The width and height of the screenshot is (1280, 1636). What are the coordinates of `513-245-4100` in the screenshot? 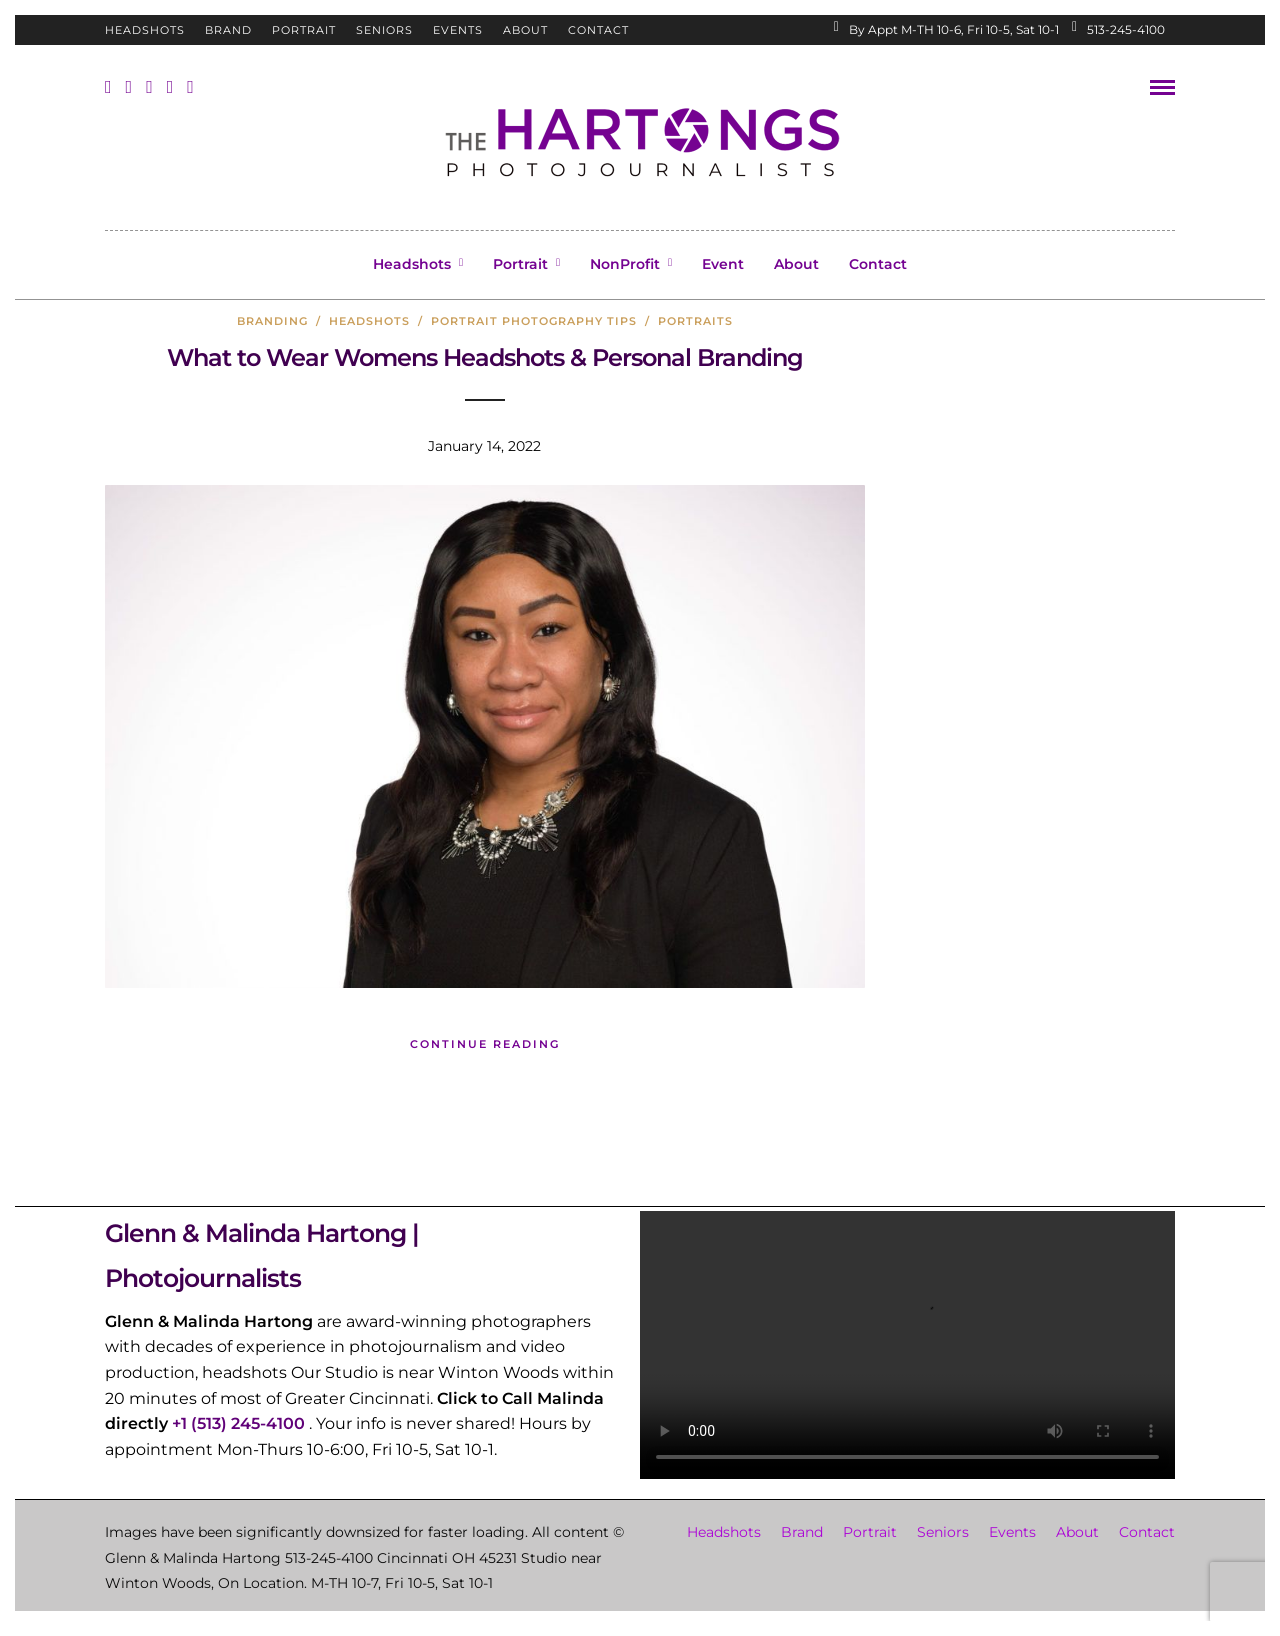 It's located at (1118, 29).